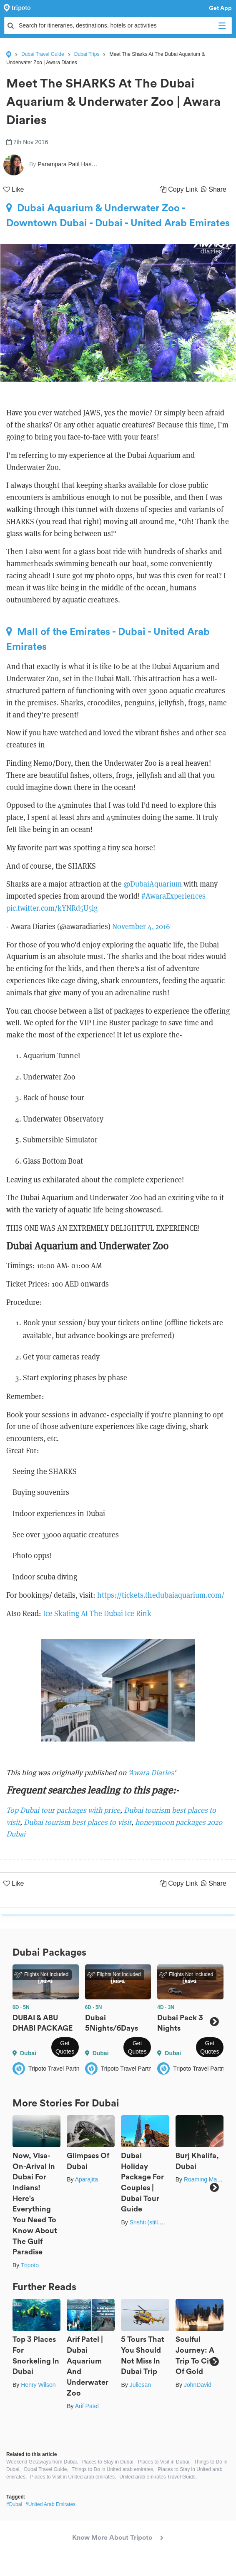 This screenshot has height=2576, width=236. What do you see at coordinates (160, 1595) in the screenshot?
I see `https://tickets.thedubaiaquarium.com/` at bounding box center [160, 1595].